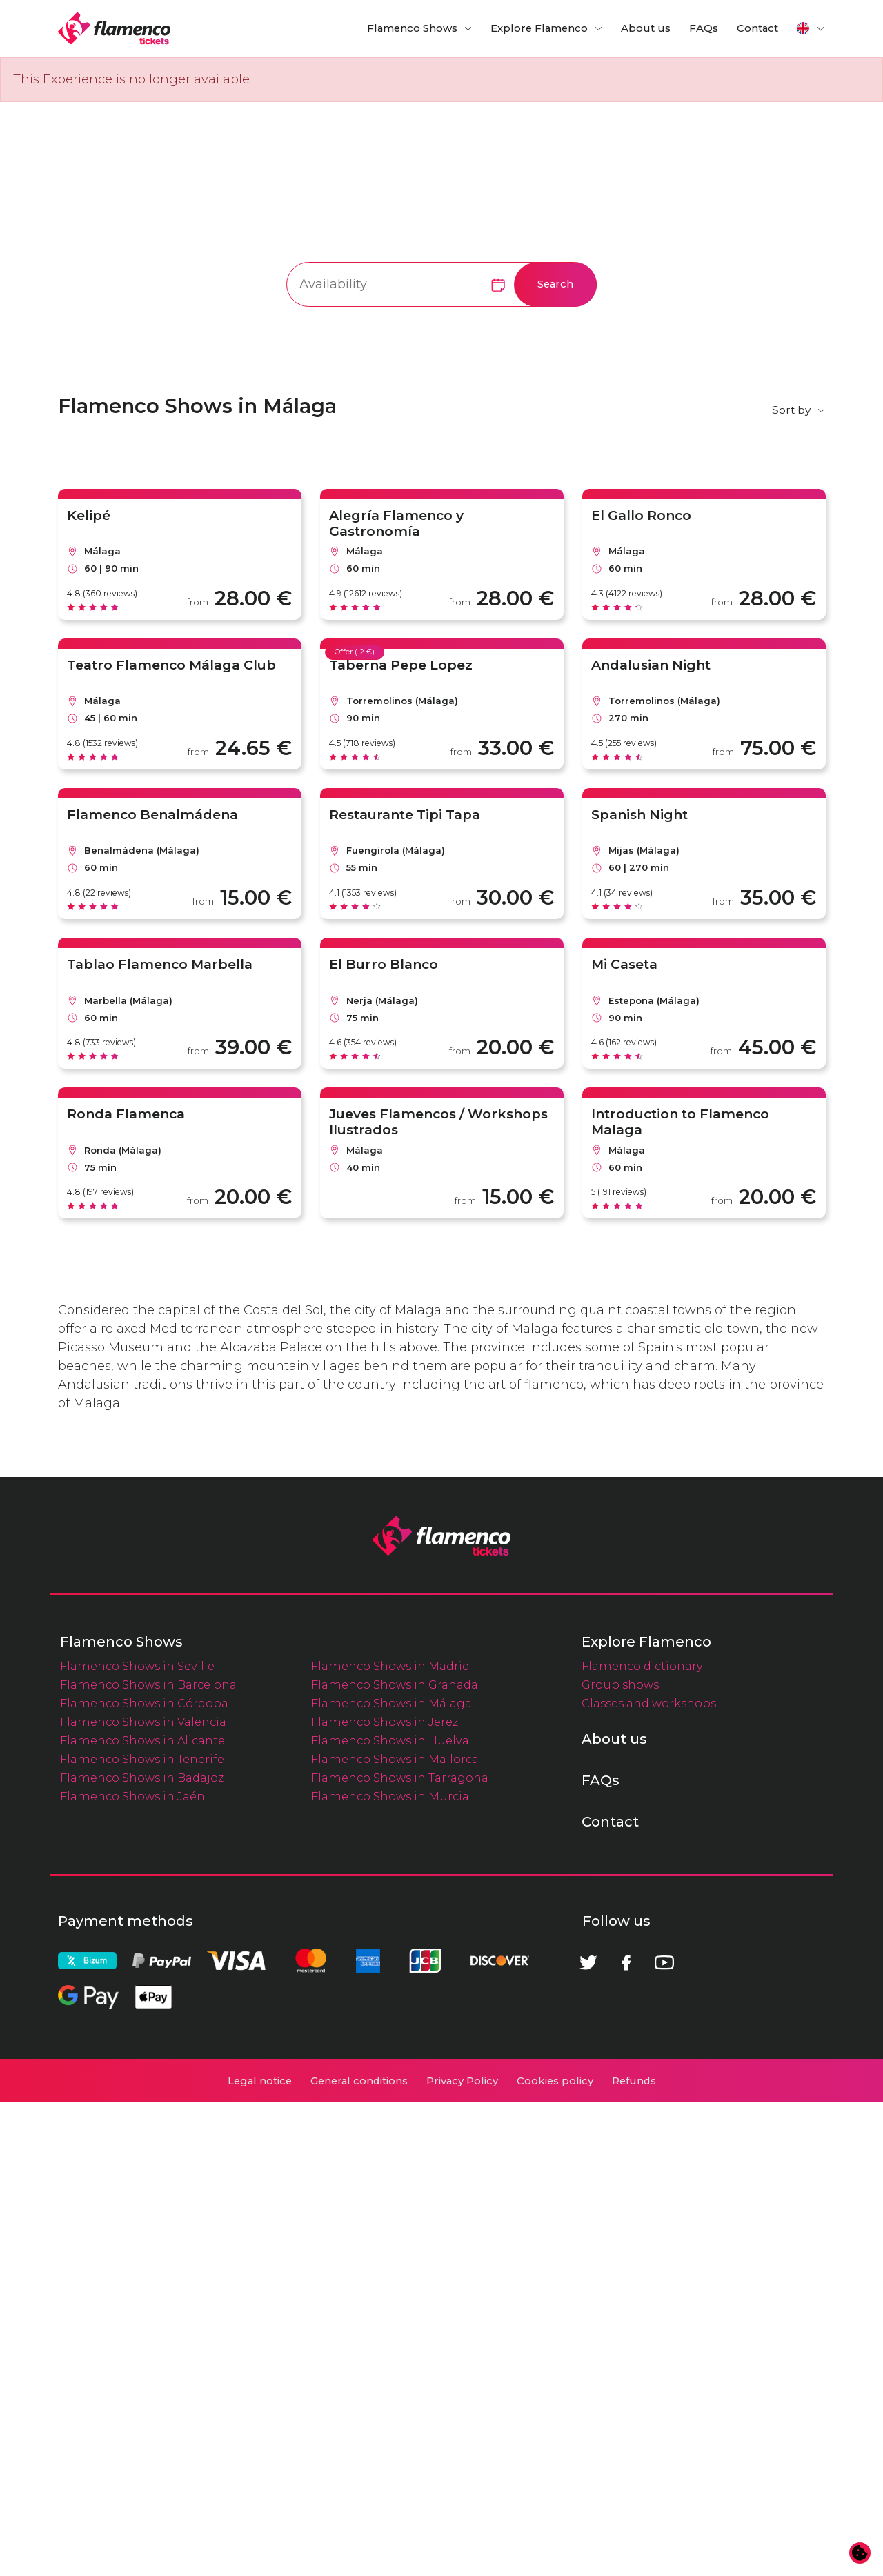 The image size is (883, 2576). I want to click on Flamenco Shows in Alicante, so click(142, 2214).